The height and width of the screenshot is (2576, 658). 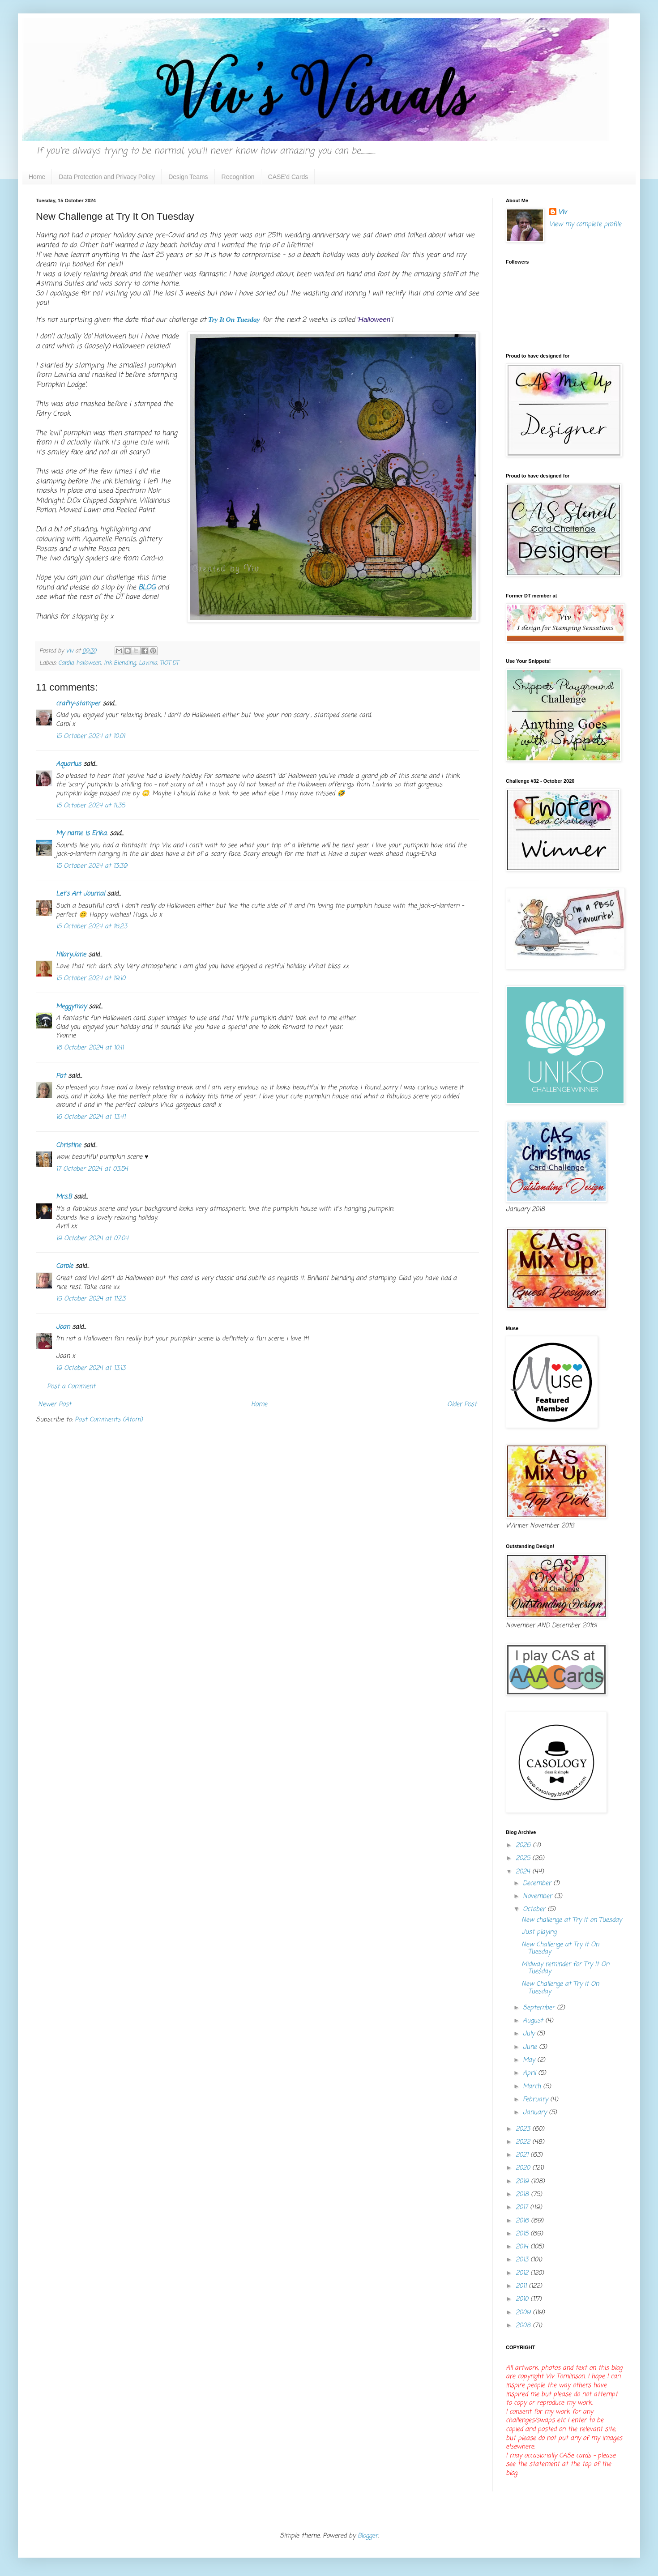 What do you see at coordinates (71, 955) in the screenshot?
I see `HilaryJane` at bounding box center [71, 955].